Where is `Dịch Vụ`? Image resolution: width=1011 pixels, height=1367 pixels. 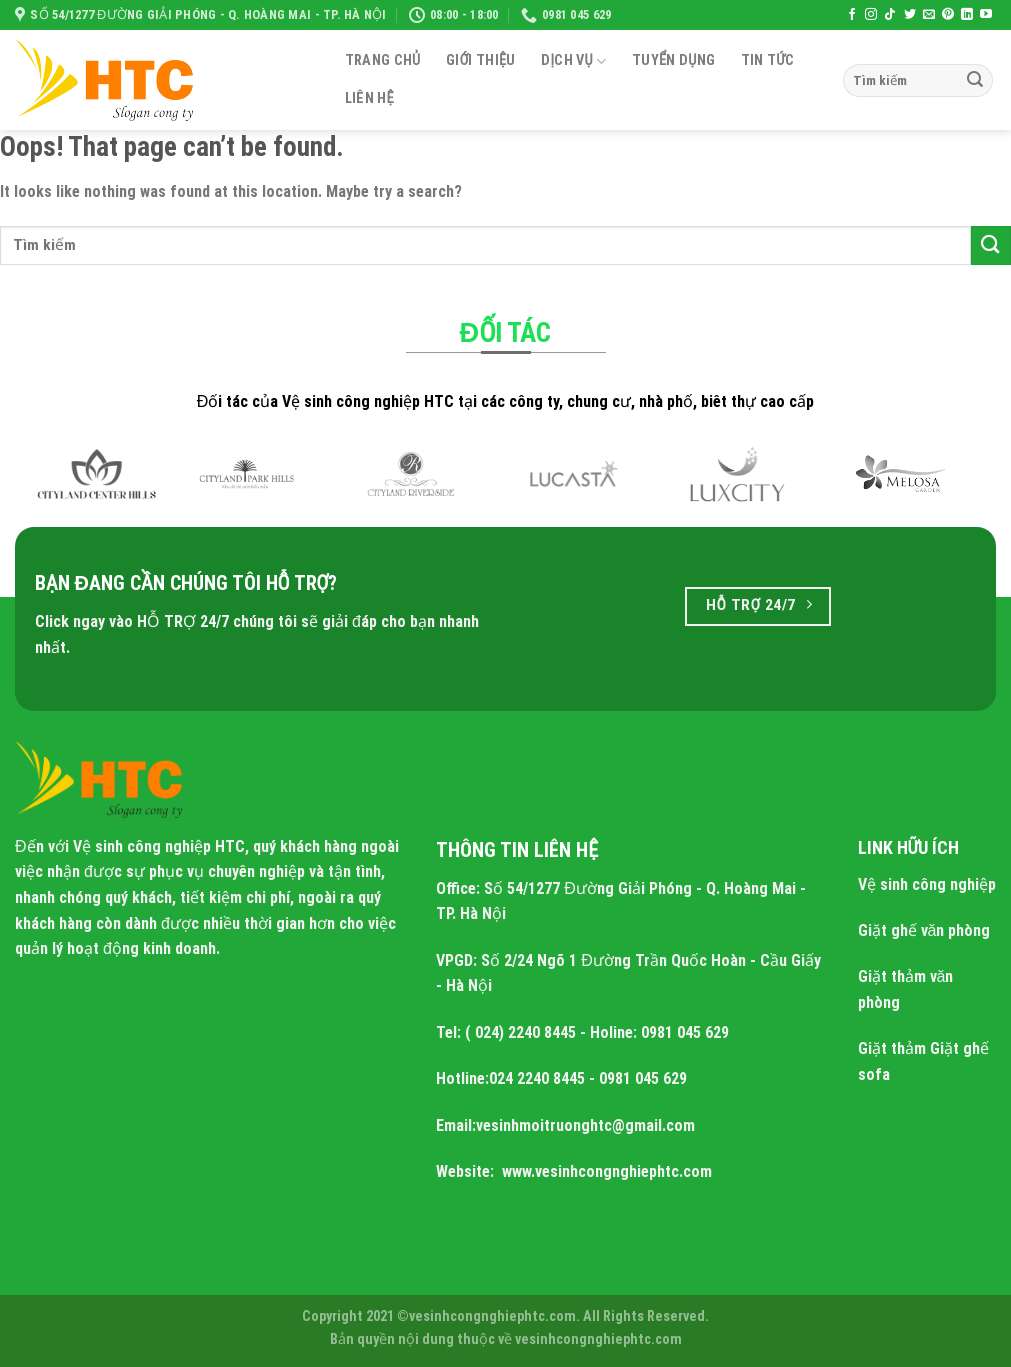
Dịch Vụ is located at coordinates (573, 61).